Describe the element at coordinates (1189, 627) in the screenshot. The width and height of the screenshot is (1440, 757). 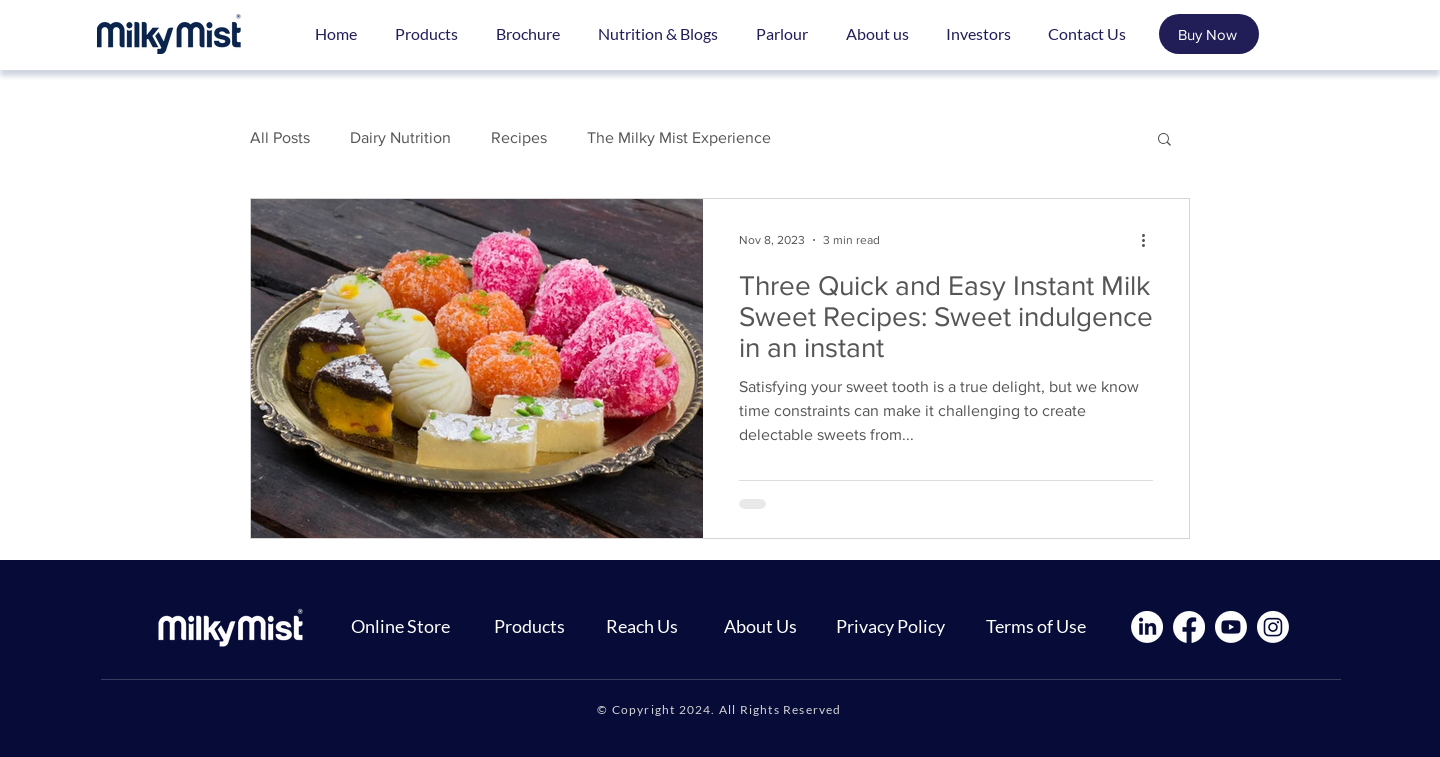
I see `[Facebook]` at that location.